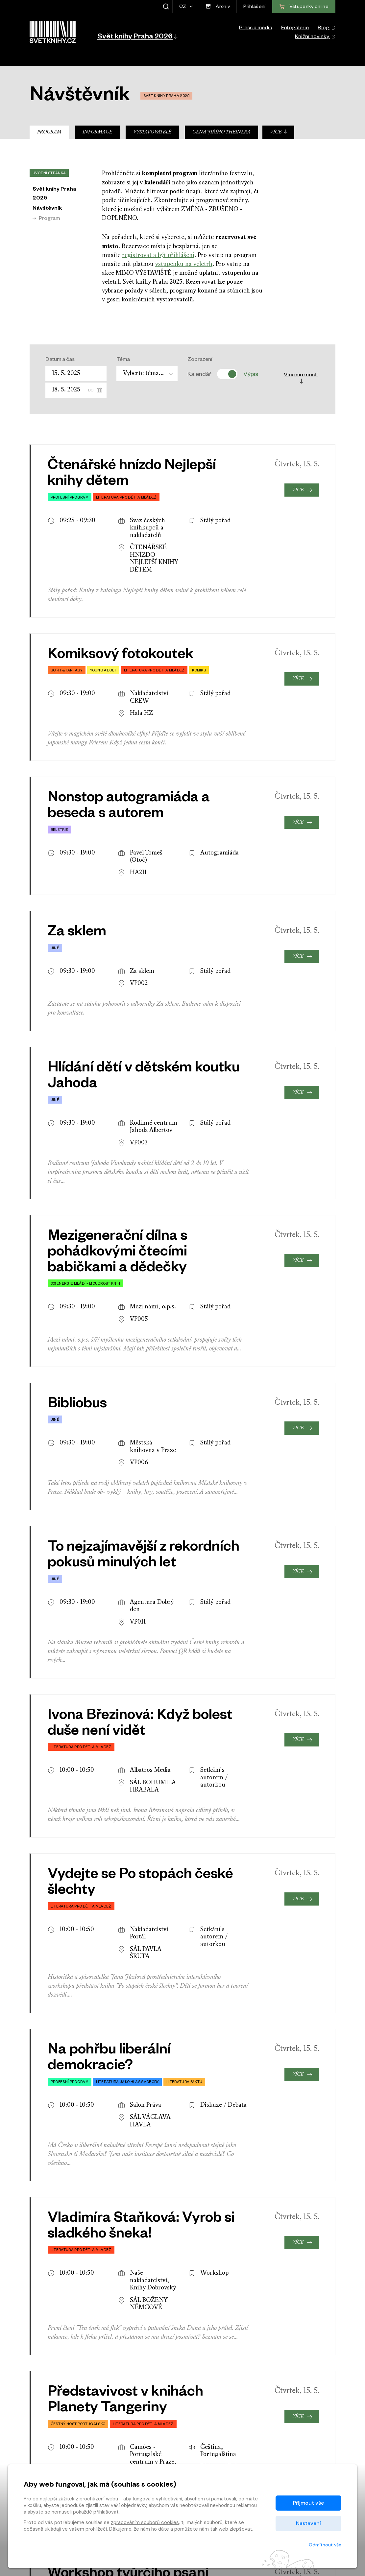 This screenshot has height=2576, width=365. What do you see at coordinates (137, 36) in the screenshot?
I see `[button]` at bounding box center [137, 36].